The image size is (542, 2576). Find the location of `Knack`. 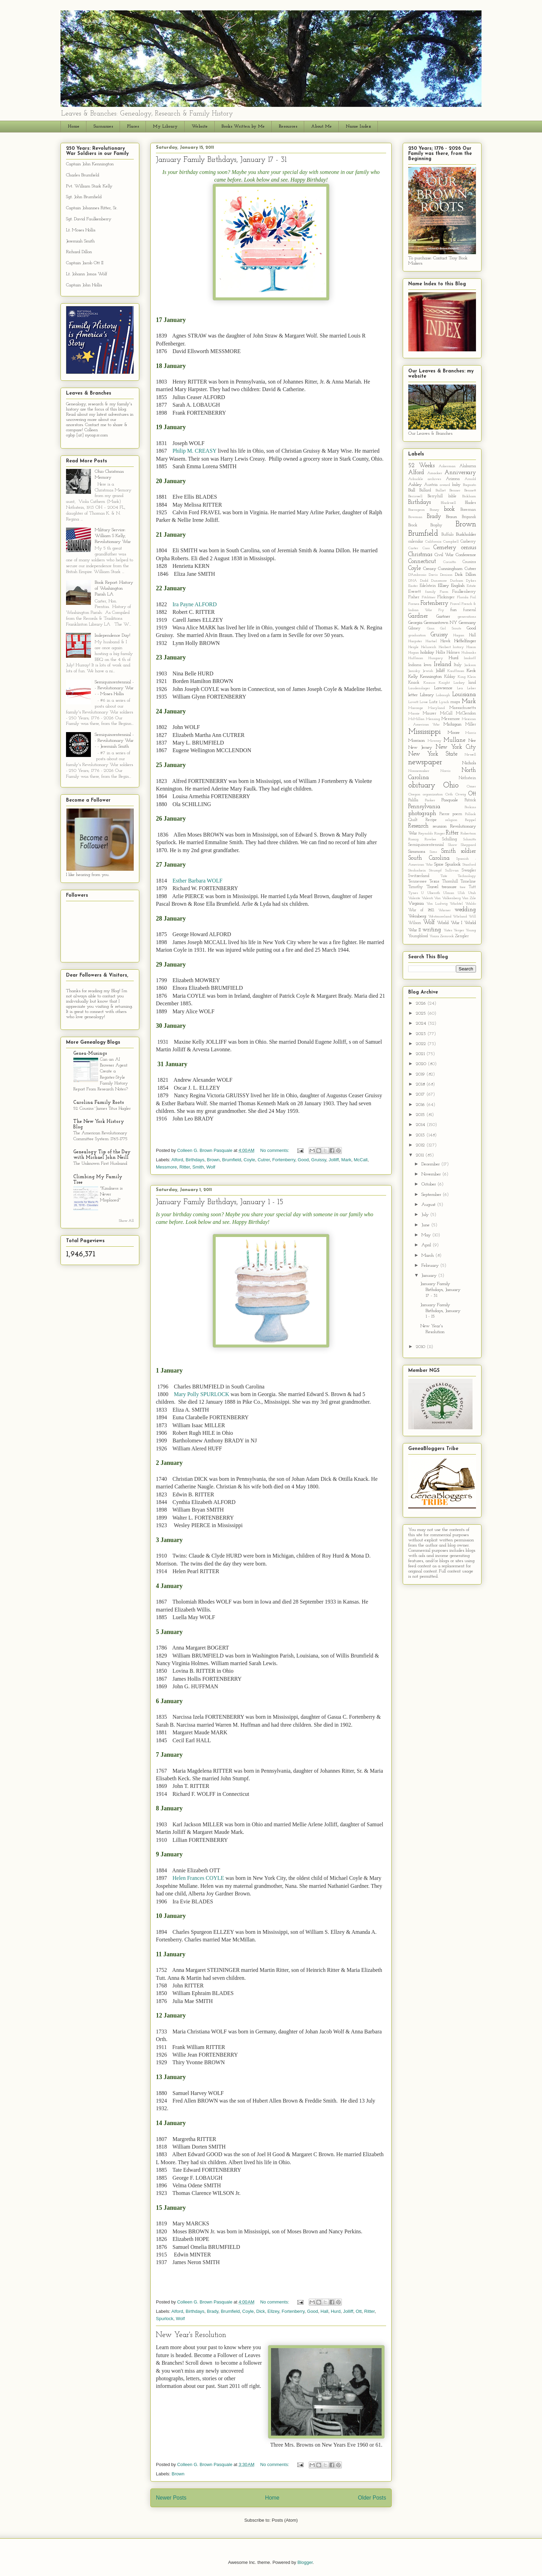

Knack is located at coordinates (413, 683).